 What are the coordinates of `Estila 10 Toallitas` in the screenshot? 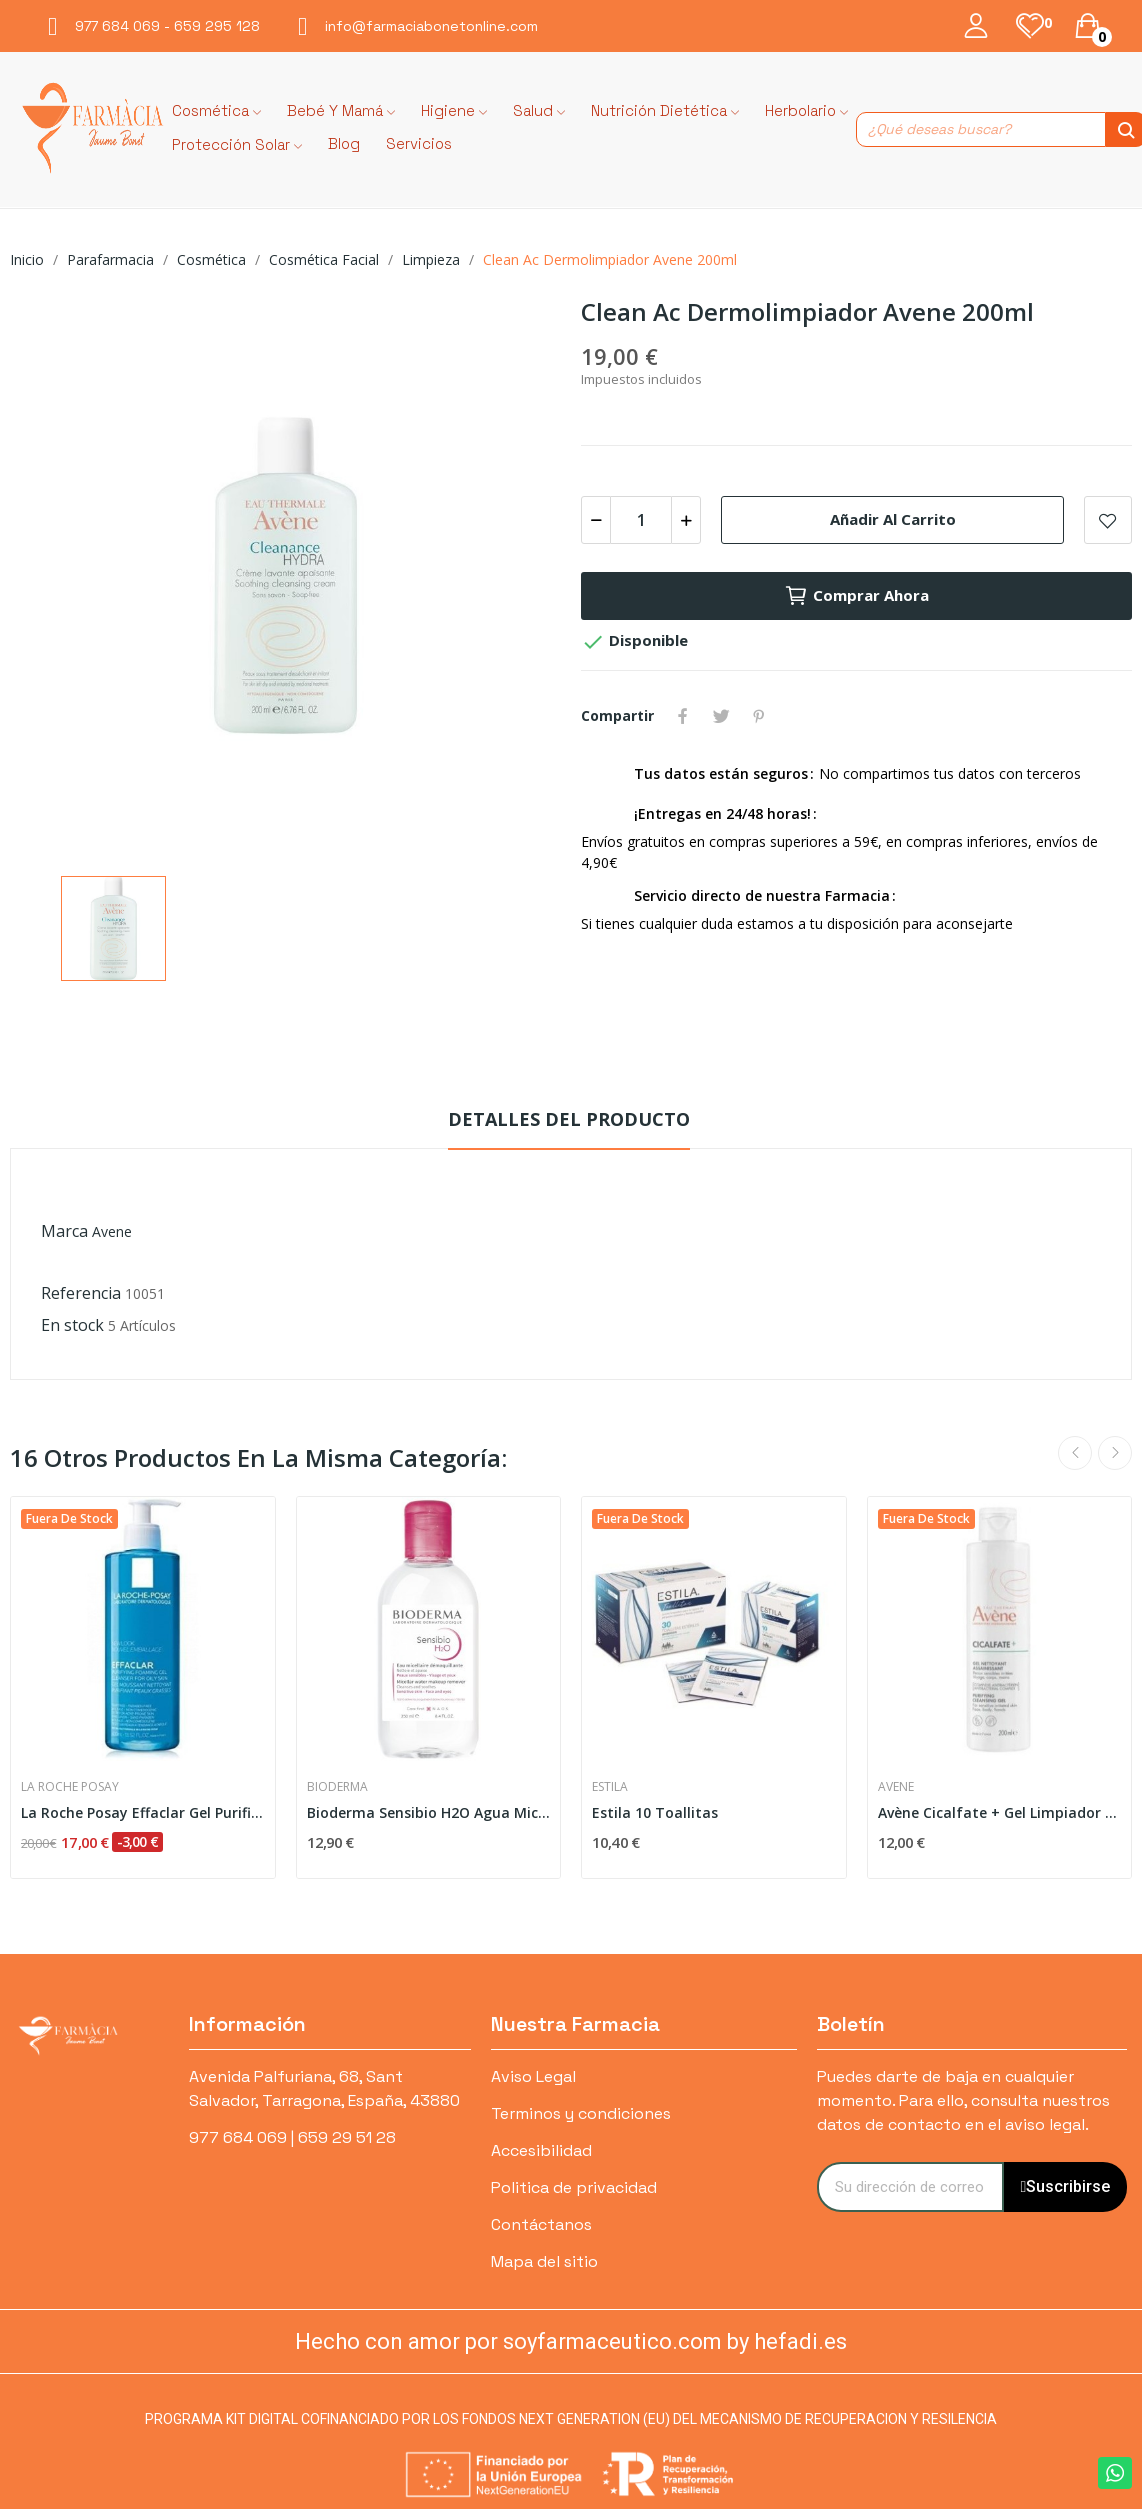 It's located at (655, 1812).